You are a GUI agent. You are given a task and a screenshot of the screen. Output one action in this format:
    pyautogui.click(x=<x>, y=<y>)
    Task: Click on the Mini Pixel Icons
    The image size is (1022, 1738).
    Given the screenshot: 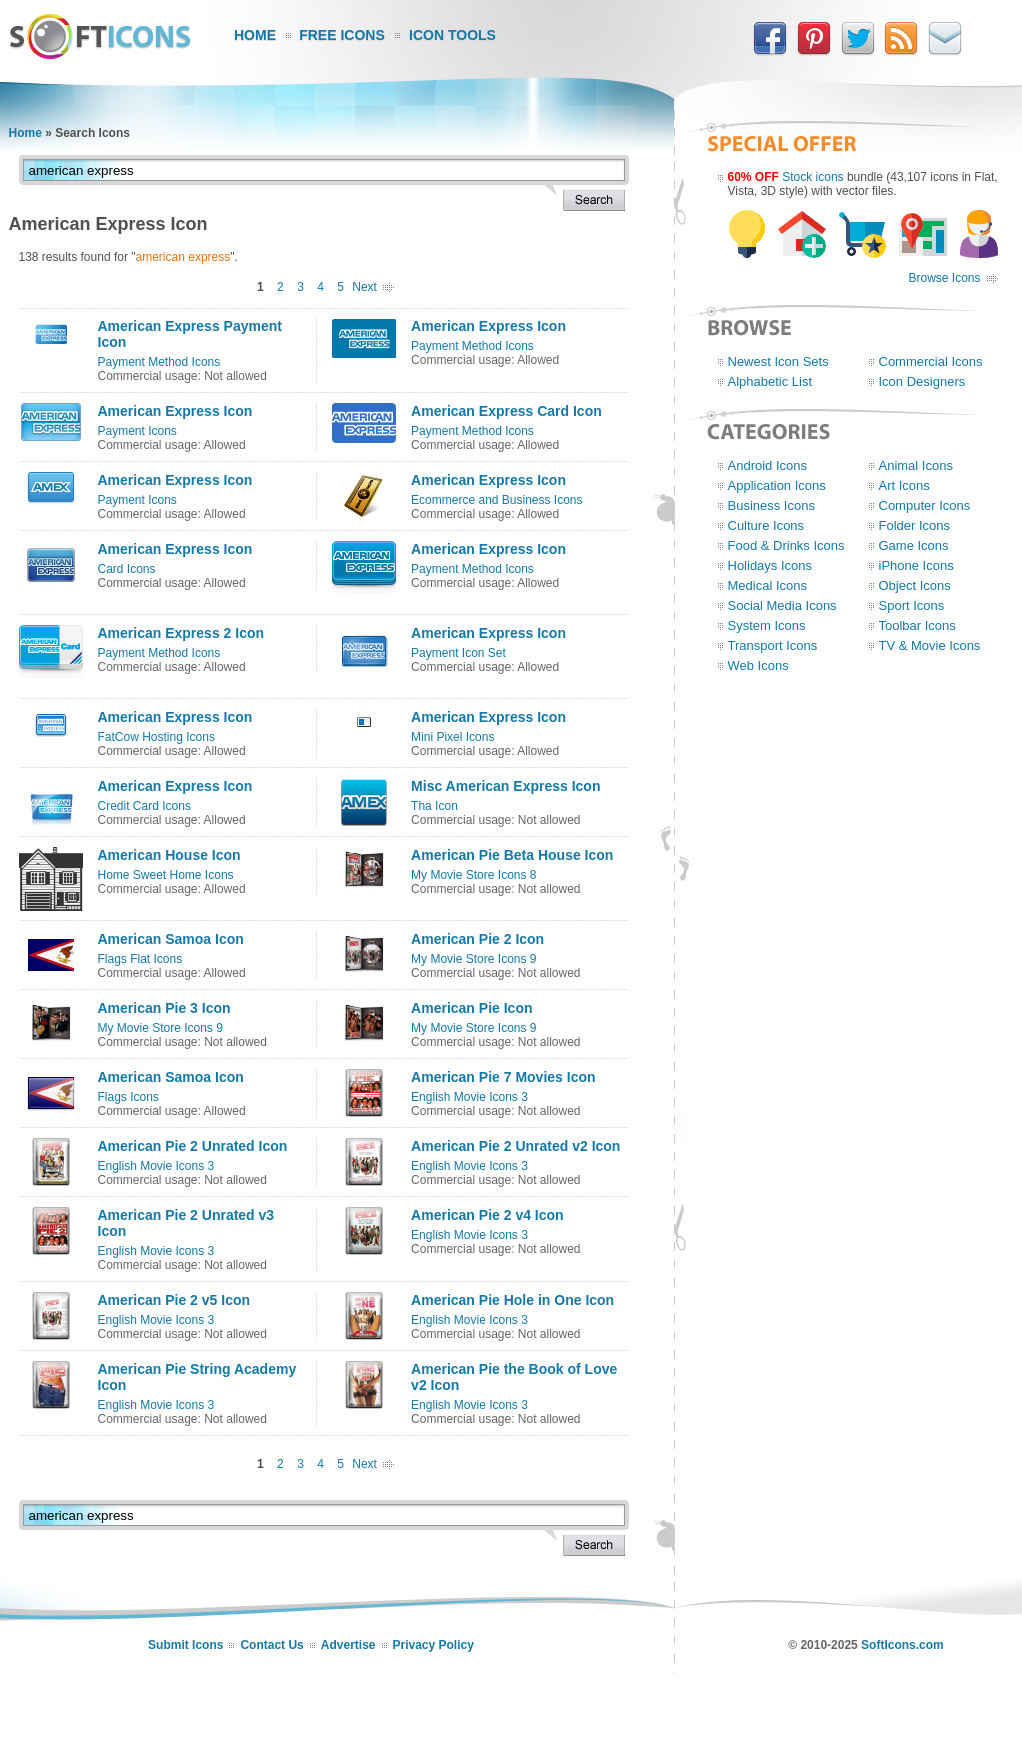 What is the action you would take?
    pyautogui.click(x=452, y=737)
    